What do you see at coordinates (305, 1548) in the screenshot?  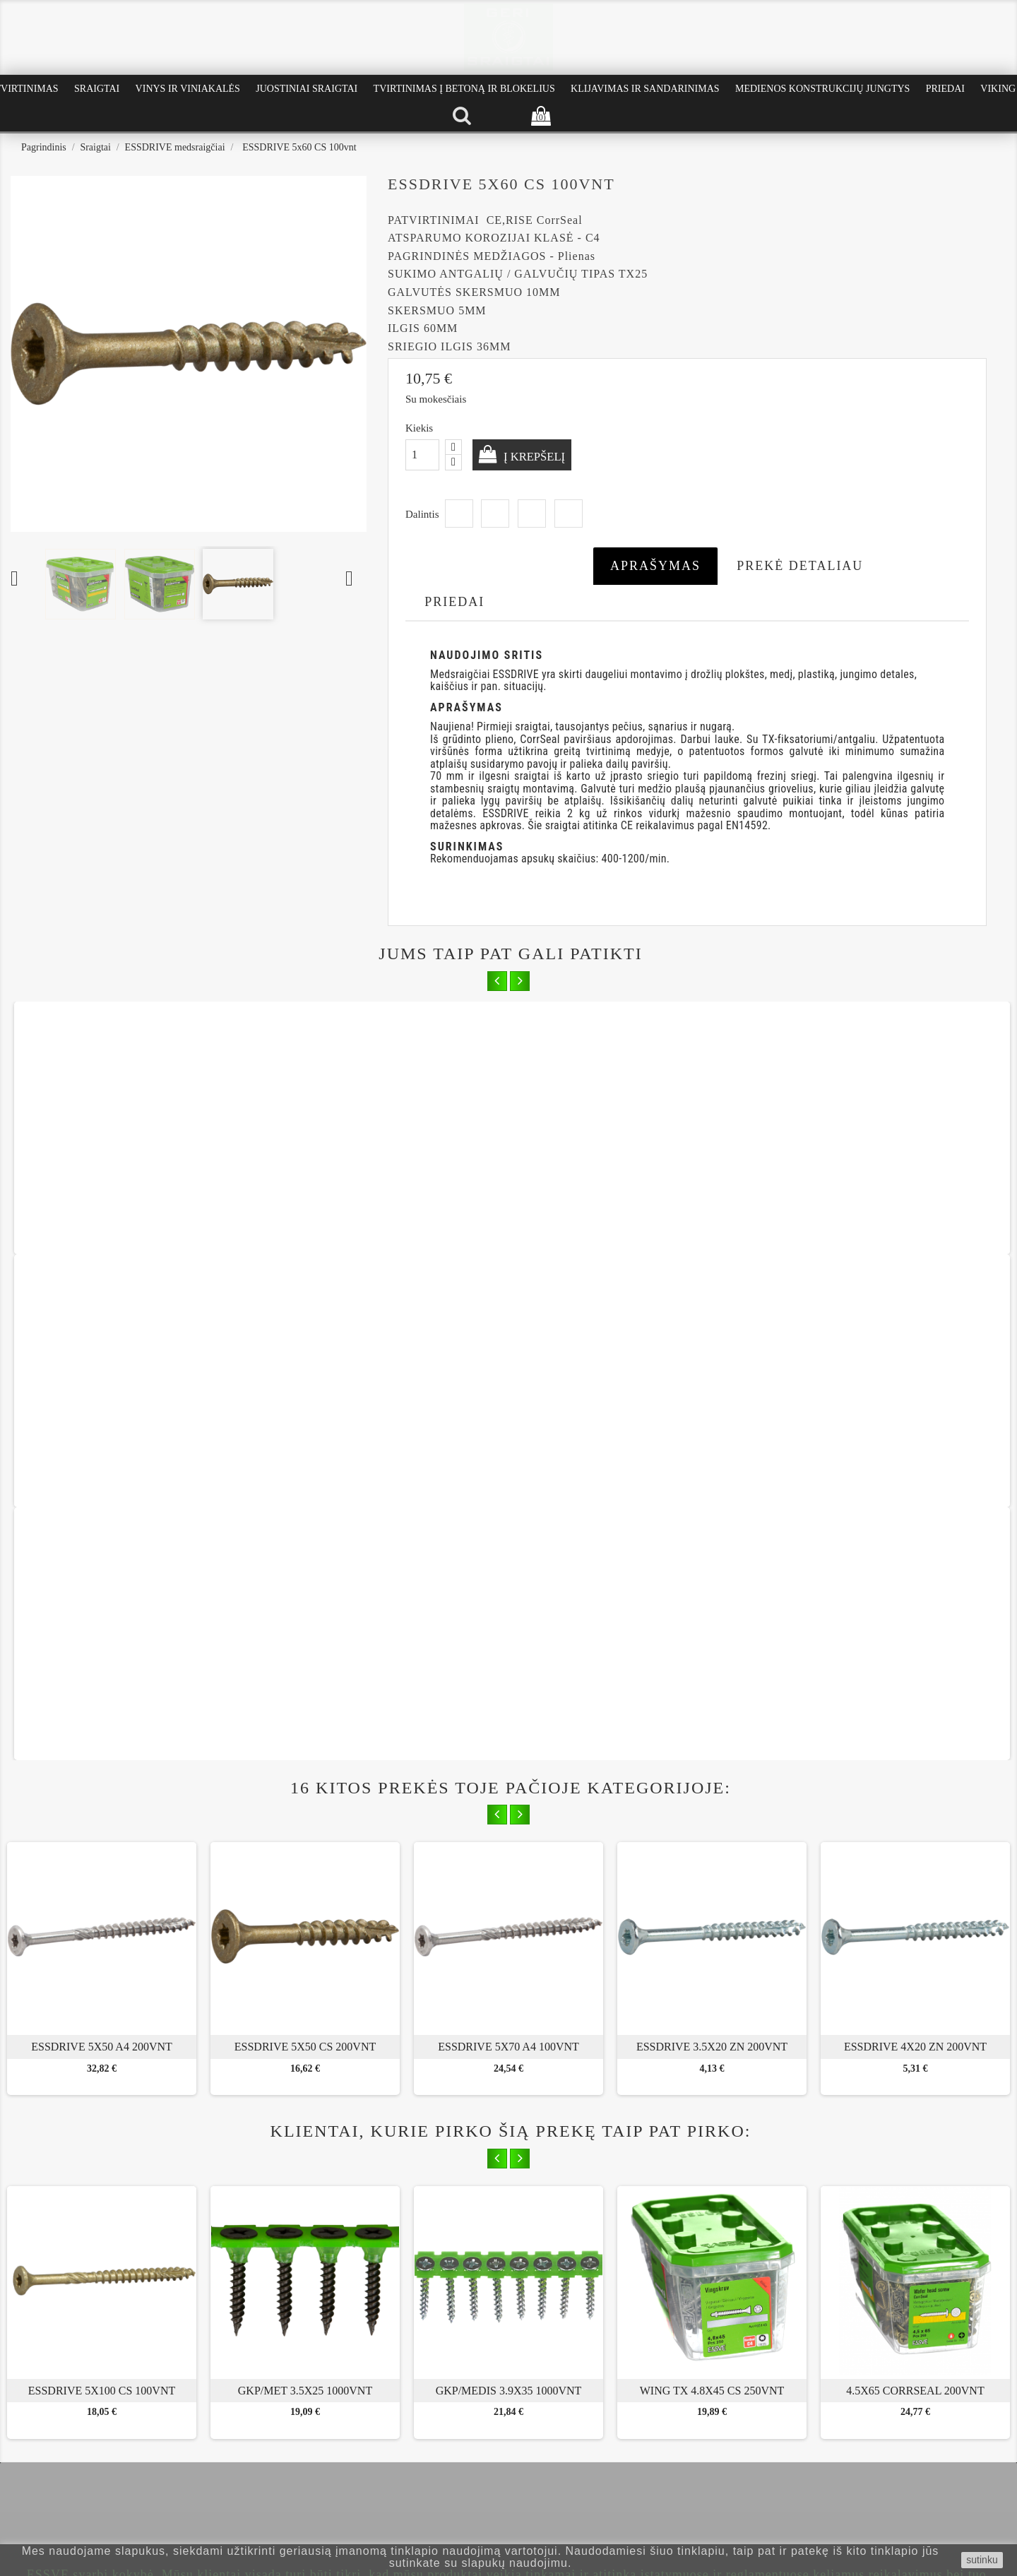 I see `ESSDRIVE 5x50 CS 200vnt` at bounding box center [305, 1548].